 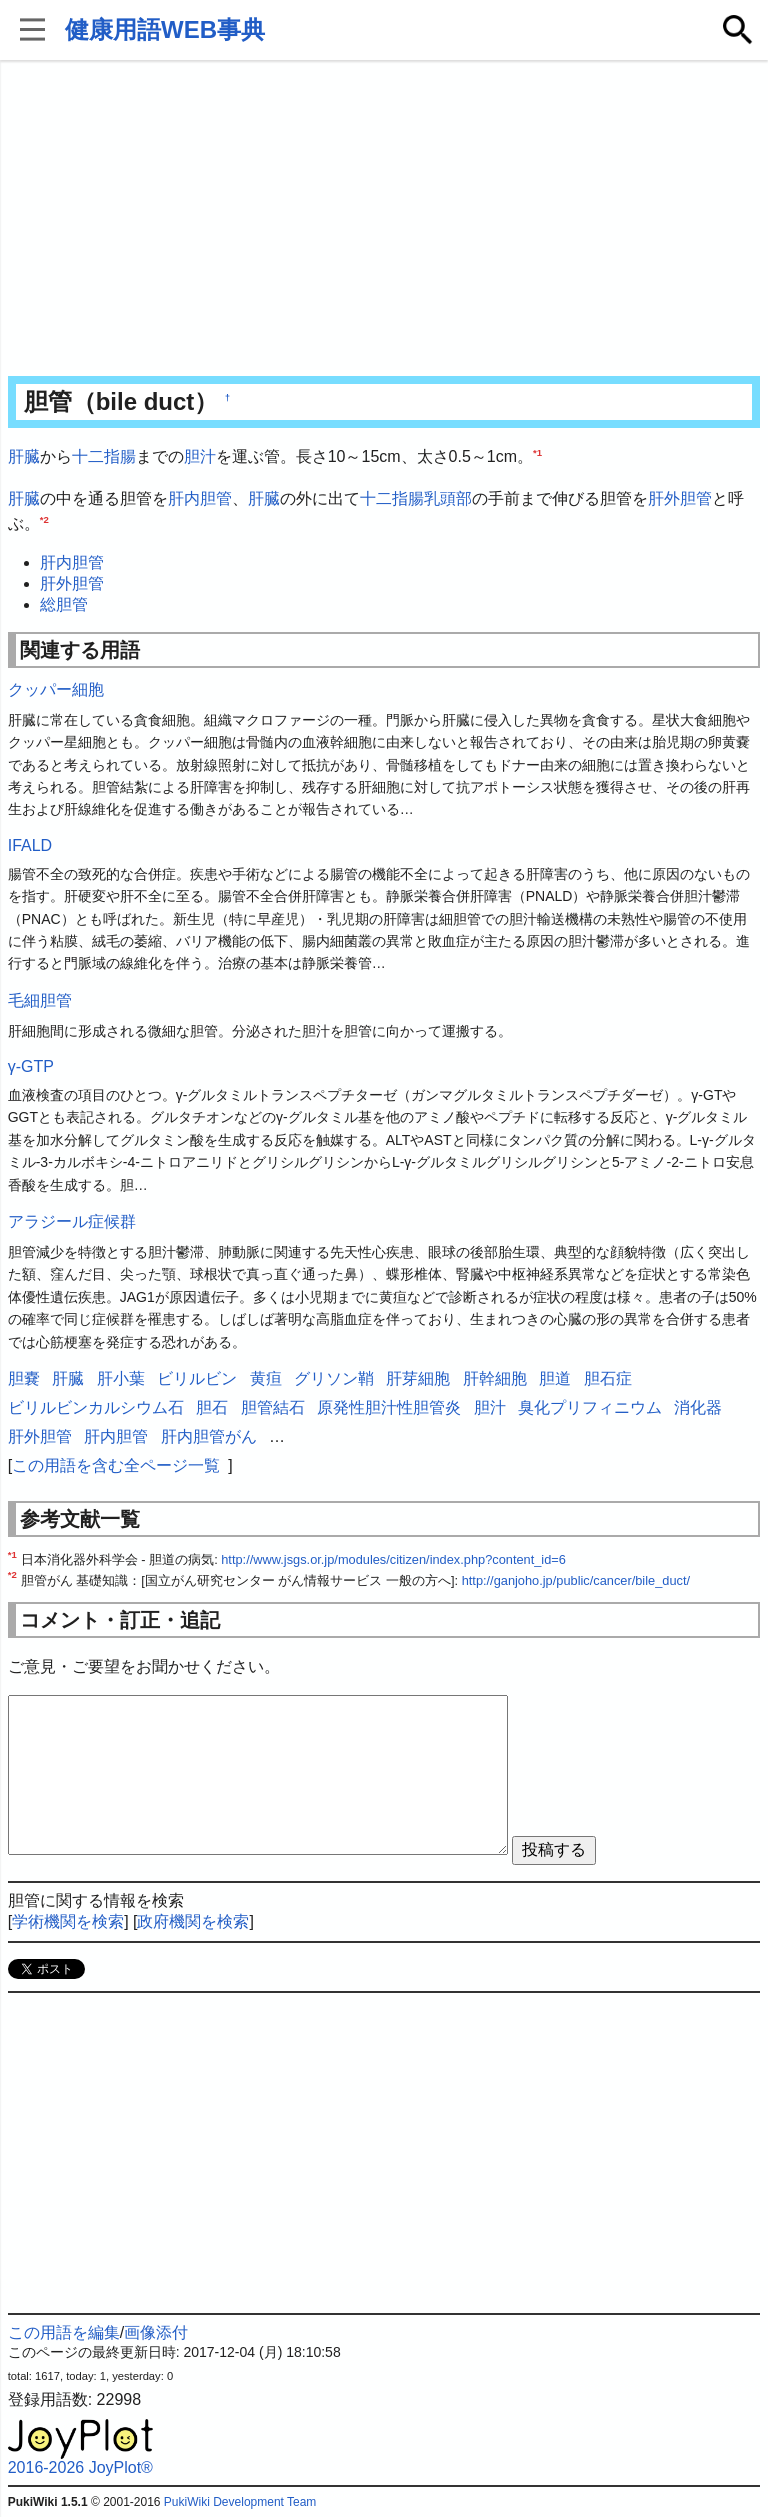 What do you see at coordinates (209, 1436) in the screenshot?
I see `肝内胆管がん` at bounding box center [209, 1436].